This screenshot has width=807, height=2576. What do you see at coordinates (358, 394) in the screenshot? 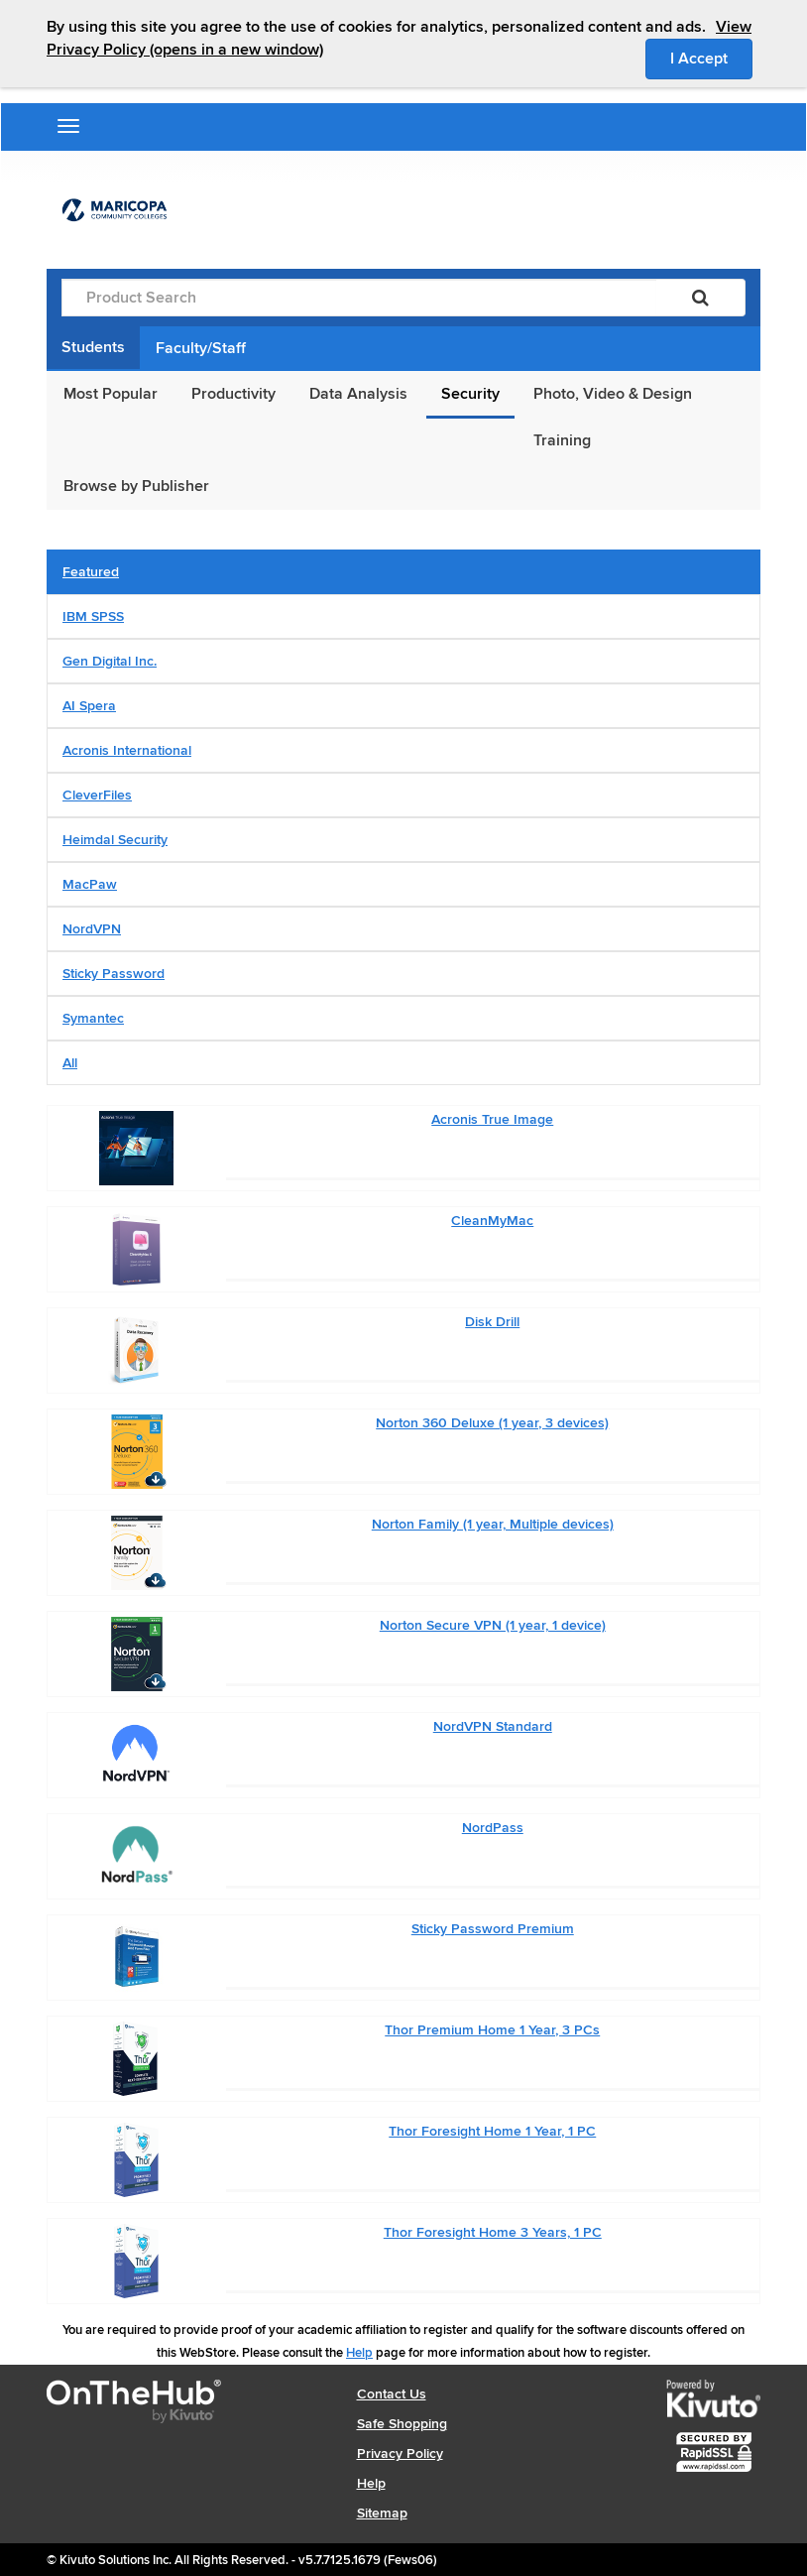
I see `Data Analysis` at bounding box center [358, 394].